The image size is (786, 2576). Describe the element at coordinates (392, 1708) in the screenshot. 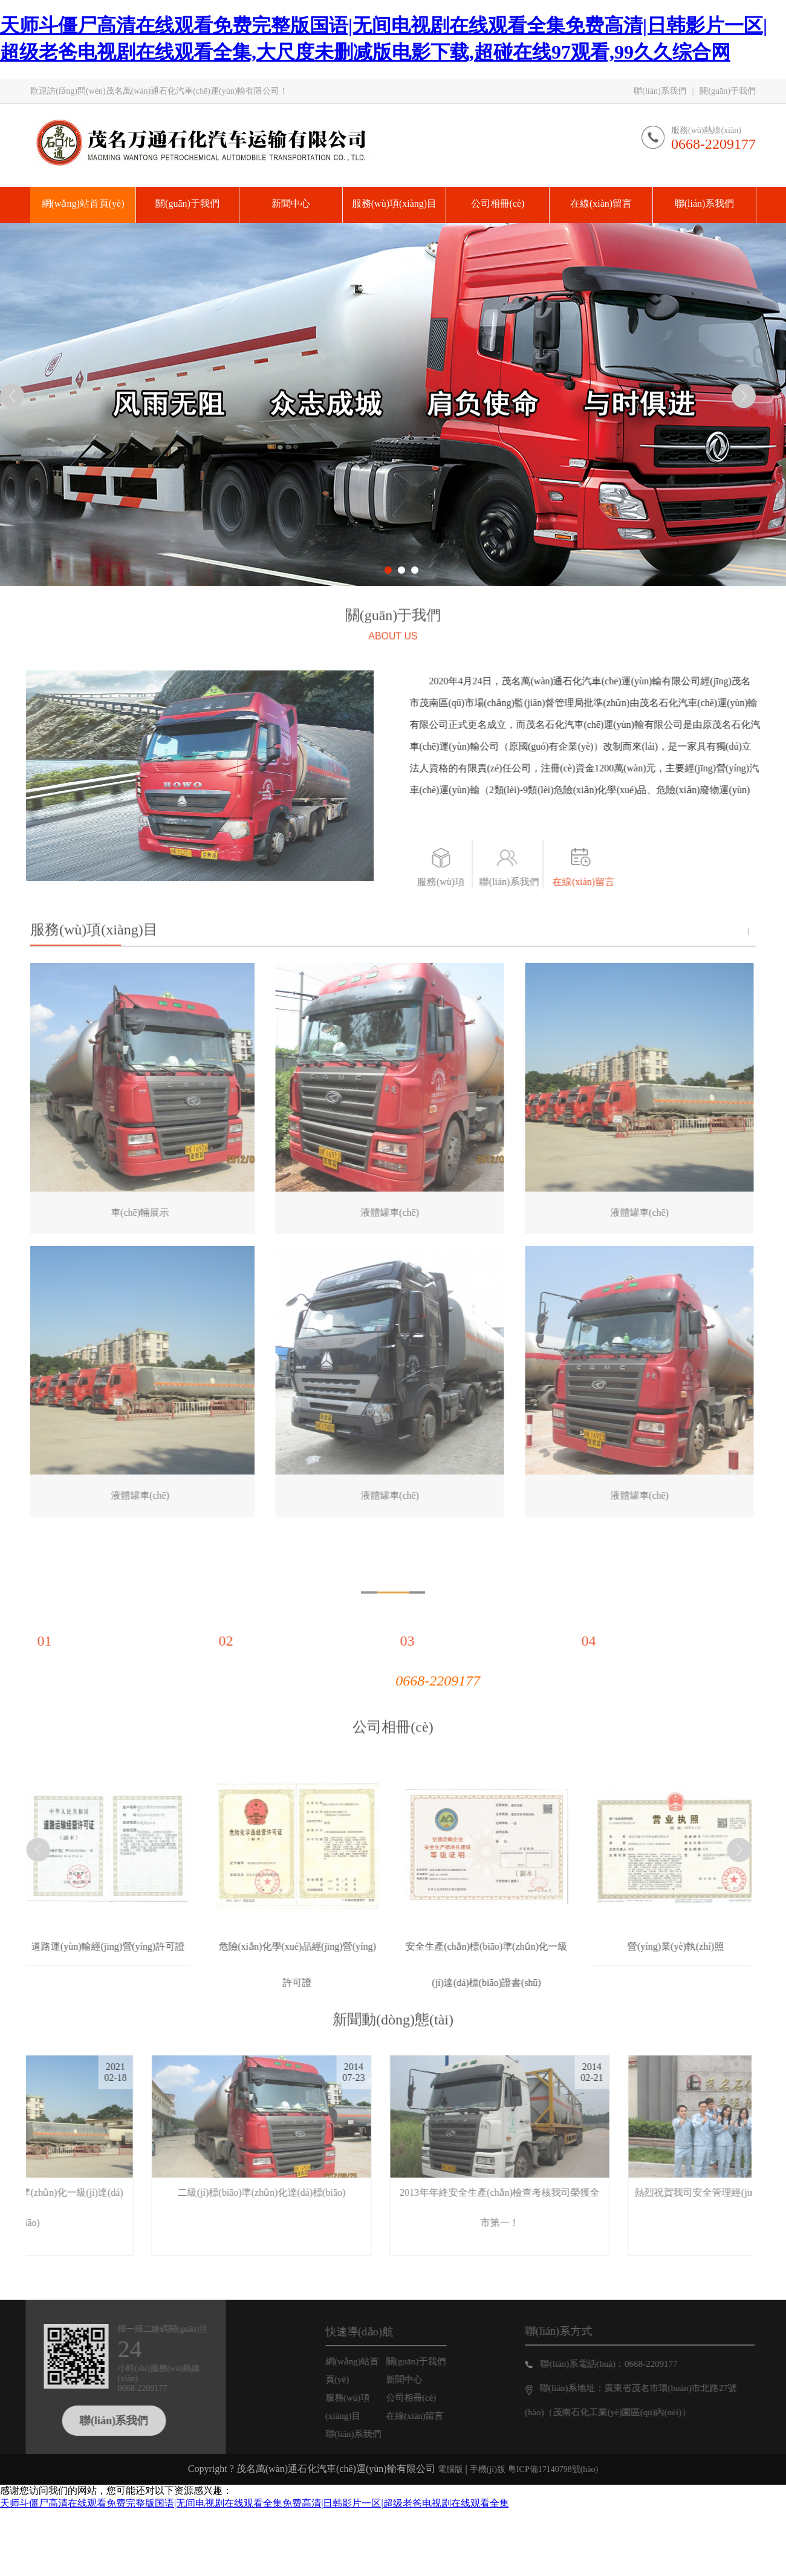

I see `公司相冊(cè)` at that location.